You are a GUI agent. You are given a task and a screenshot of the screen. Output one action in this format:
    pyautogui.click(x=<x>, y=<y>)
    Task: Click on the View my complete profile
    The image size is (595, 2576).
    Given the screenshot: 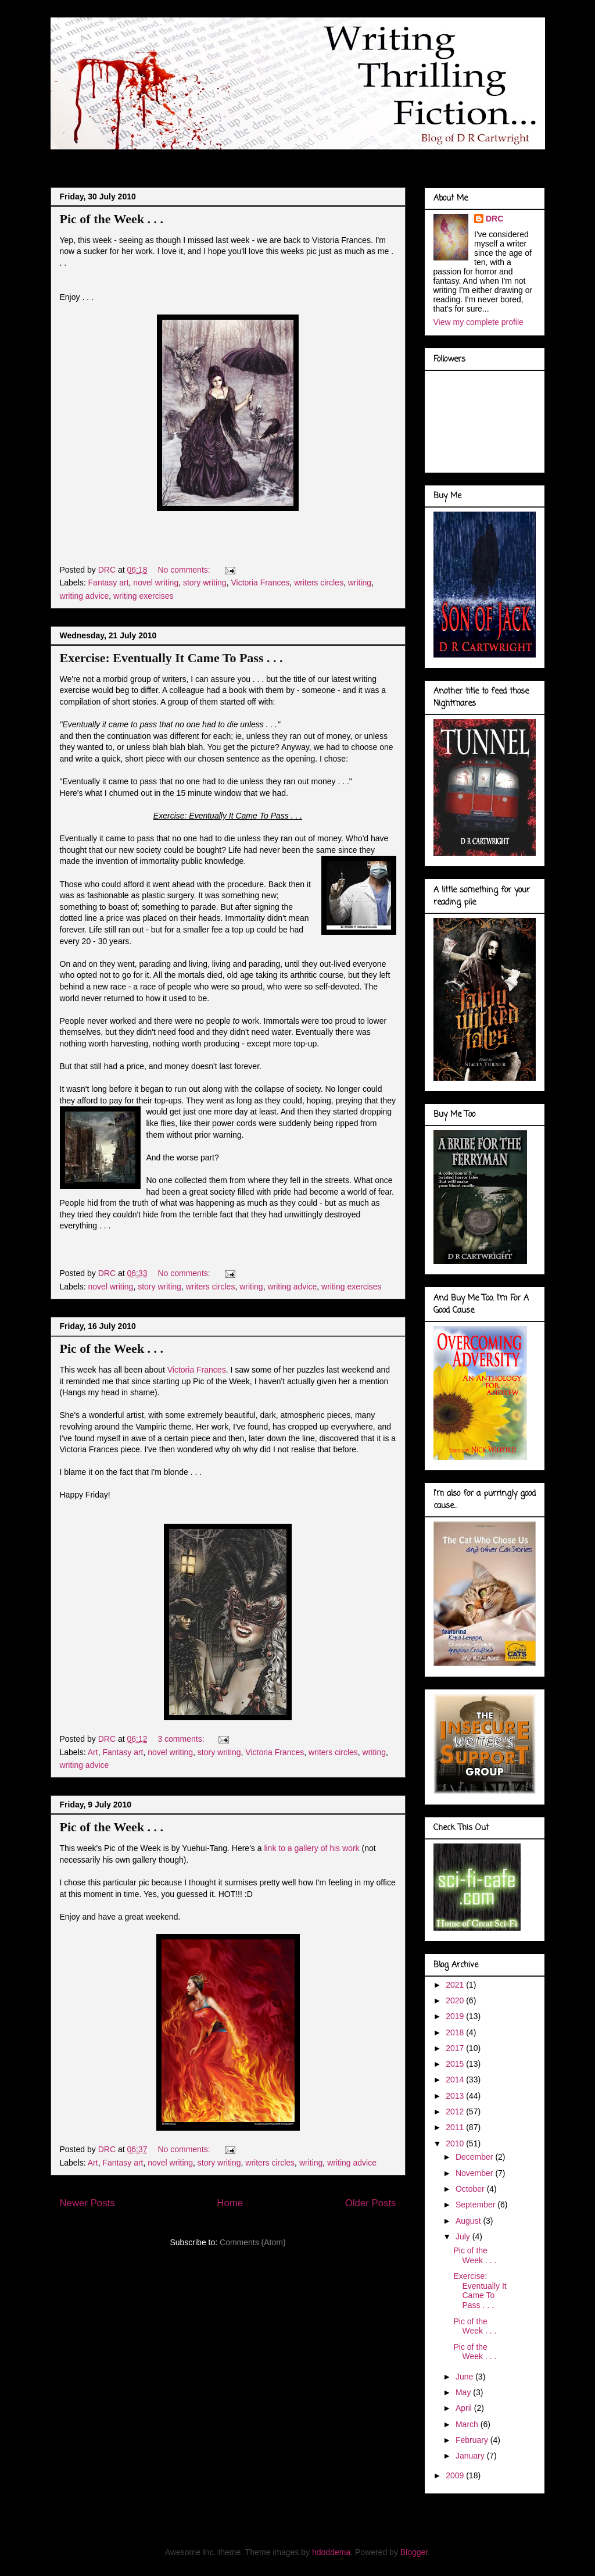 What is the action you would take?
    pyautogui.click(x=478, y=322)
    